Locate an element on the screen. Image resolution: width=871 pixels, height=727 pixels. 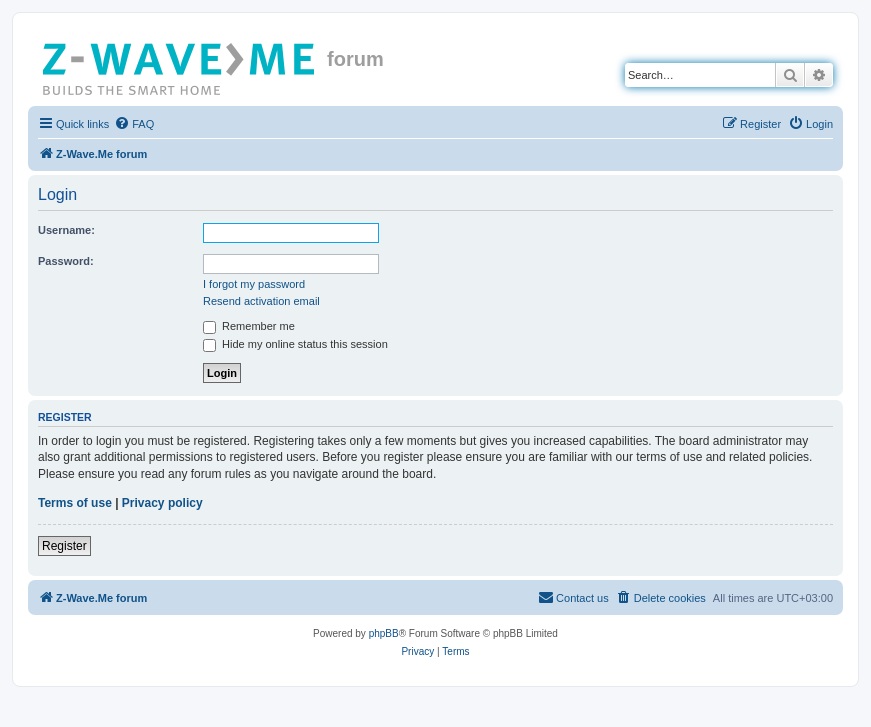
Remember me is located at coordinates (249, 326).